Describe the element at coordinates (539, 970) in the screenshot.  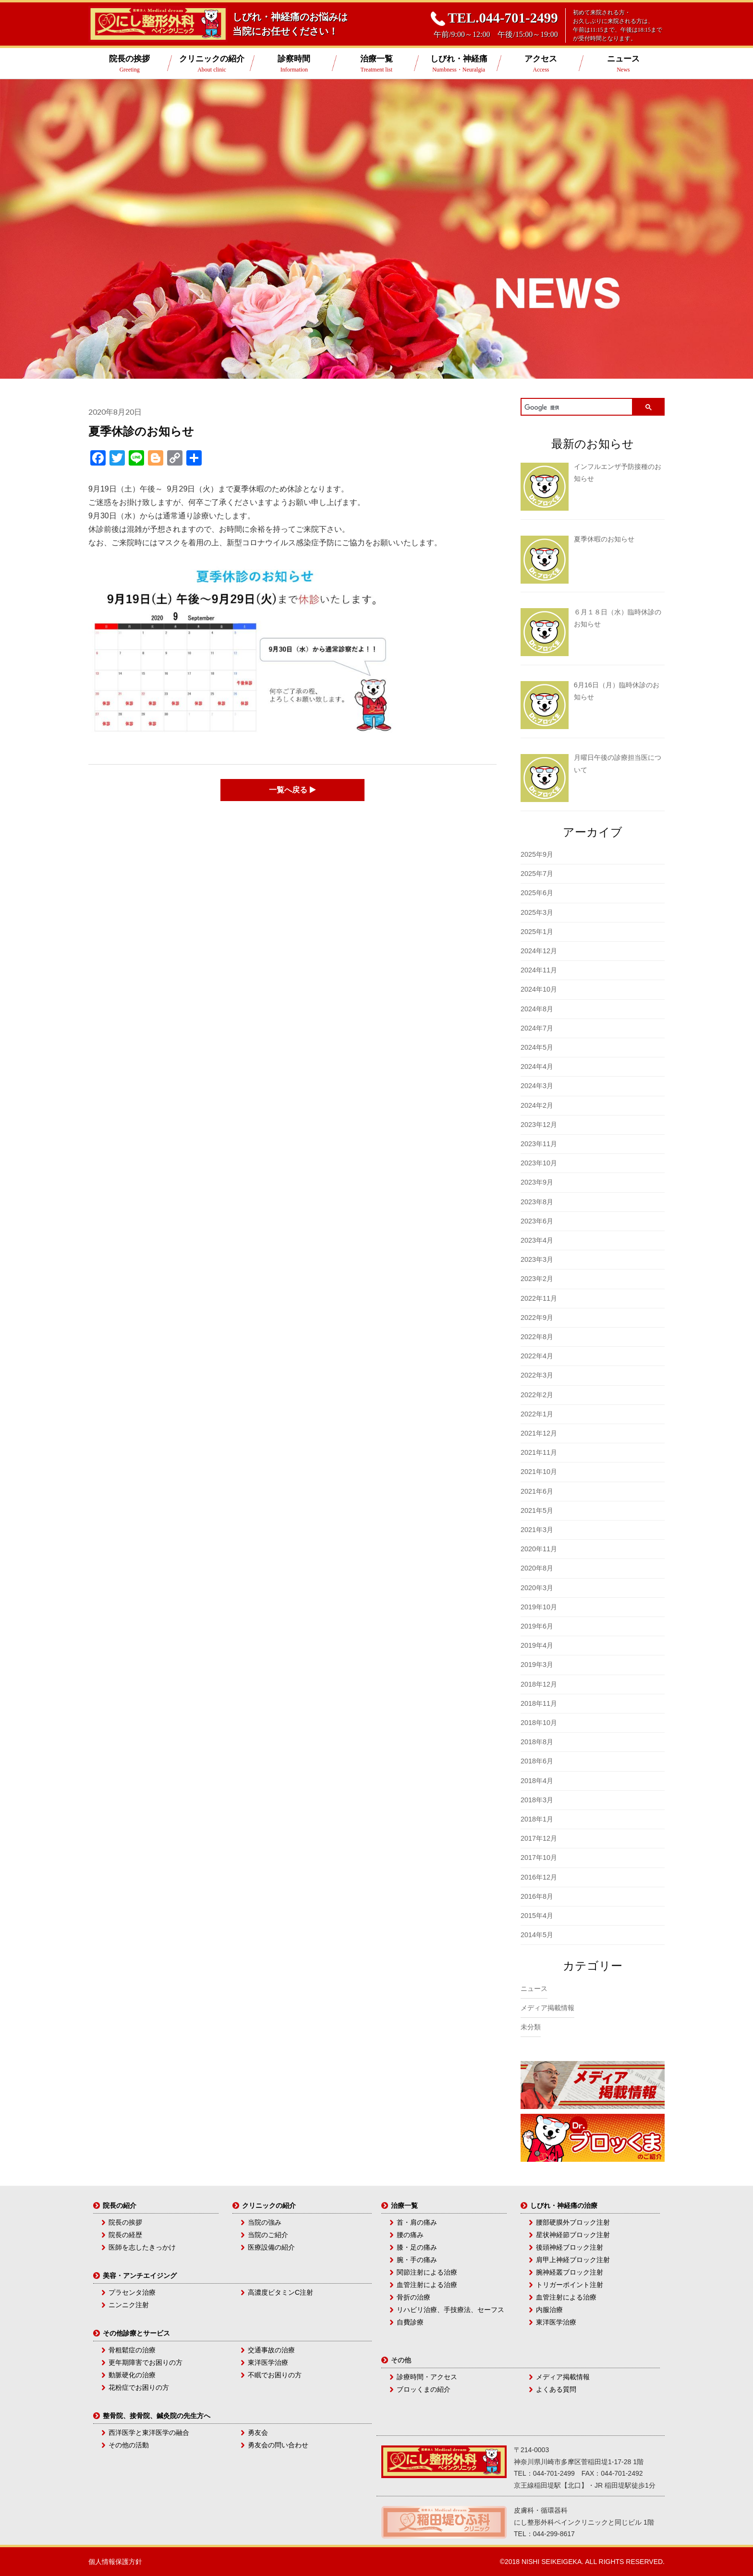
I see `2024年11月` at that location.